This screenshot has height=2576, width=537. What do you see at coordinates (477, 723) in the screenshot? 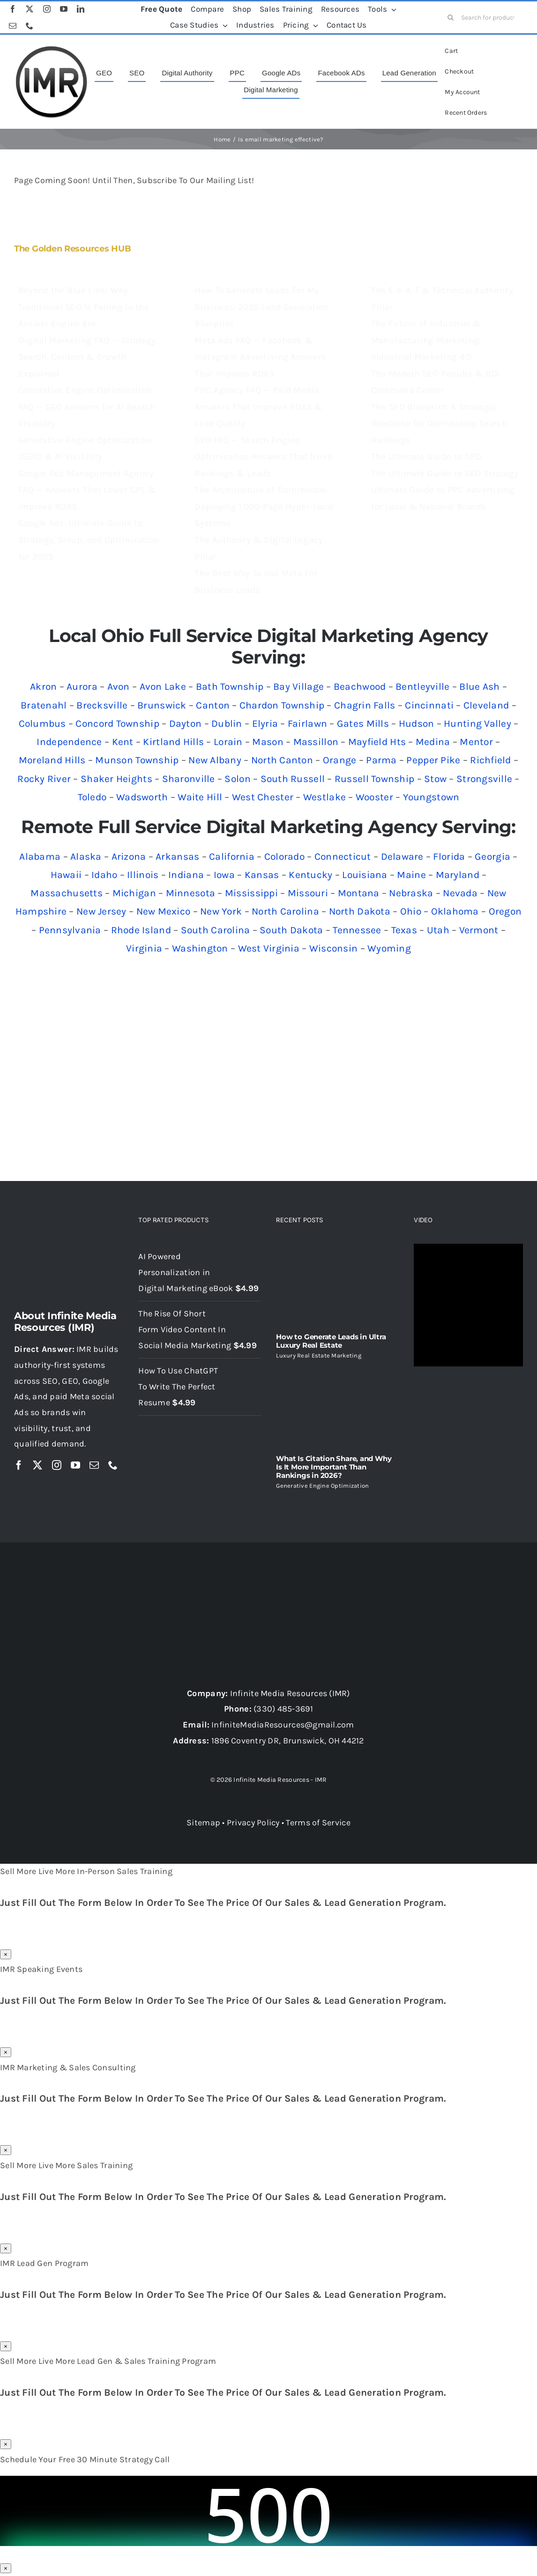
I see `Hunting Valley` at bounding box center [477, 723].